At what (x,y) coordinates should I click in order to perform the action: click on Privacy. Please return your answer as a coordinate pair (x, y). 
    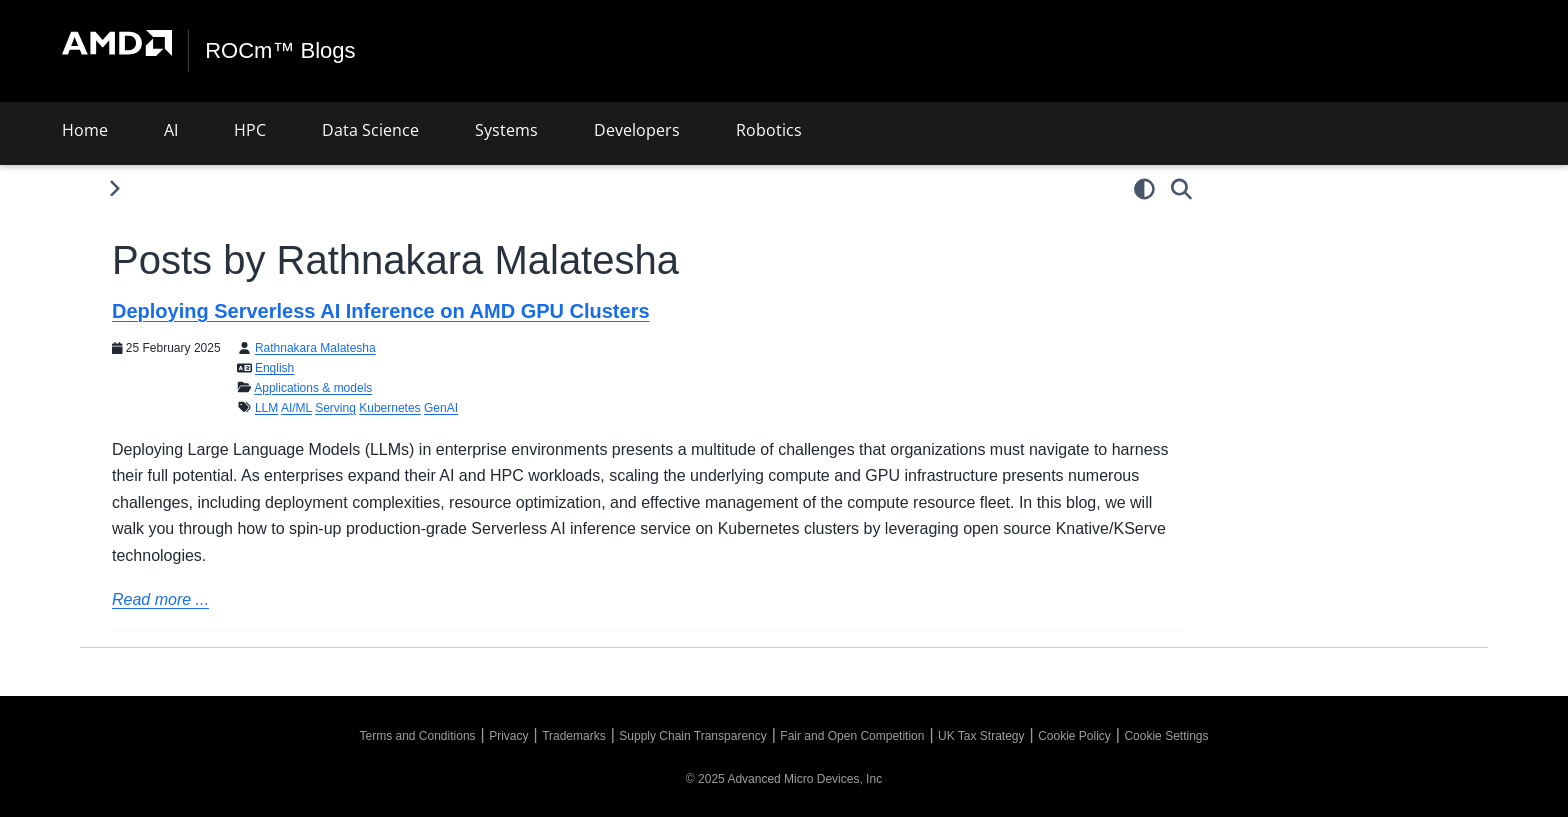
    Looking at the image, I should click on (508, 736).